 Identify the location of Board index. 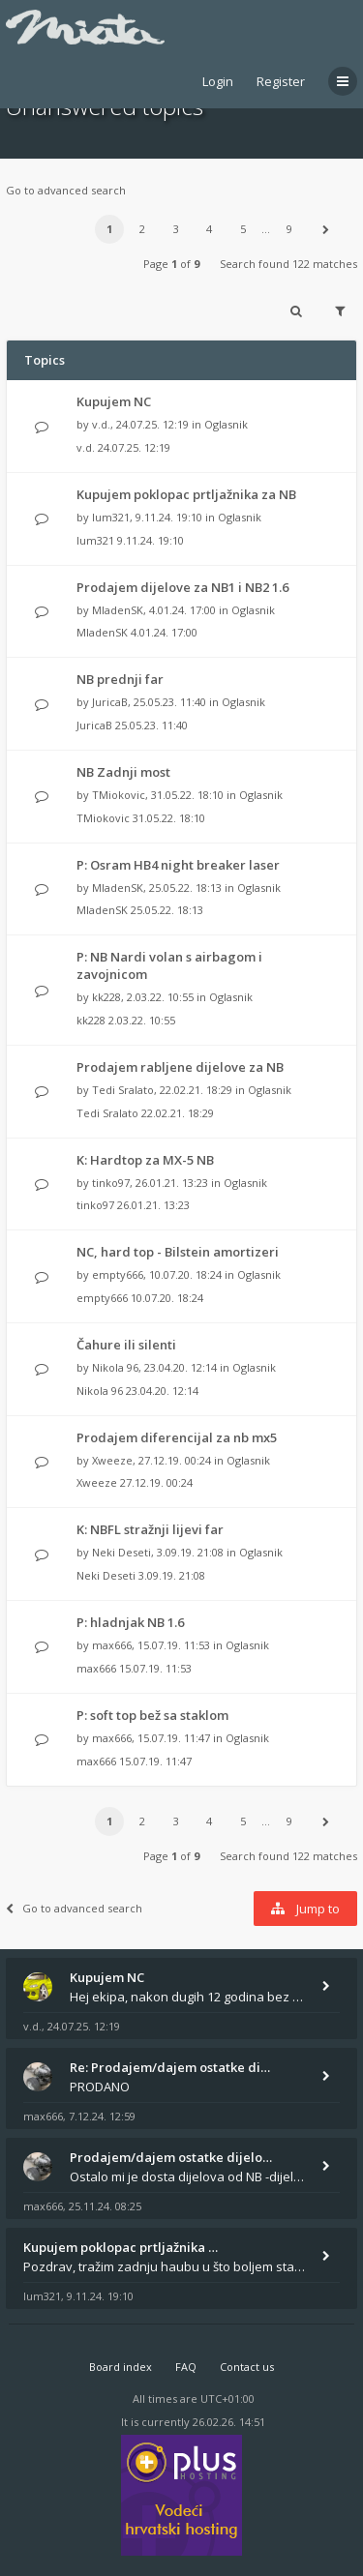
(120, 2366).